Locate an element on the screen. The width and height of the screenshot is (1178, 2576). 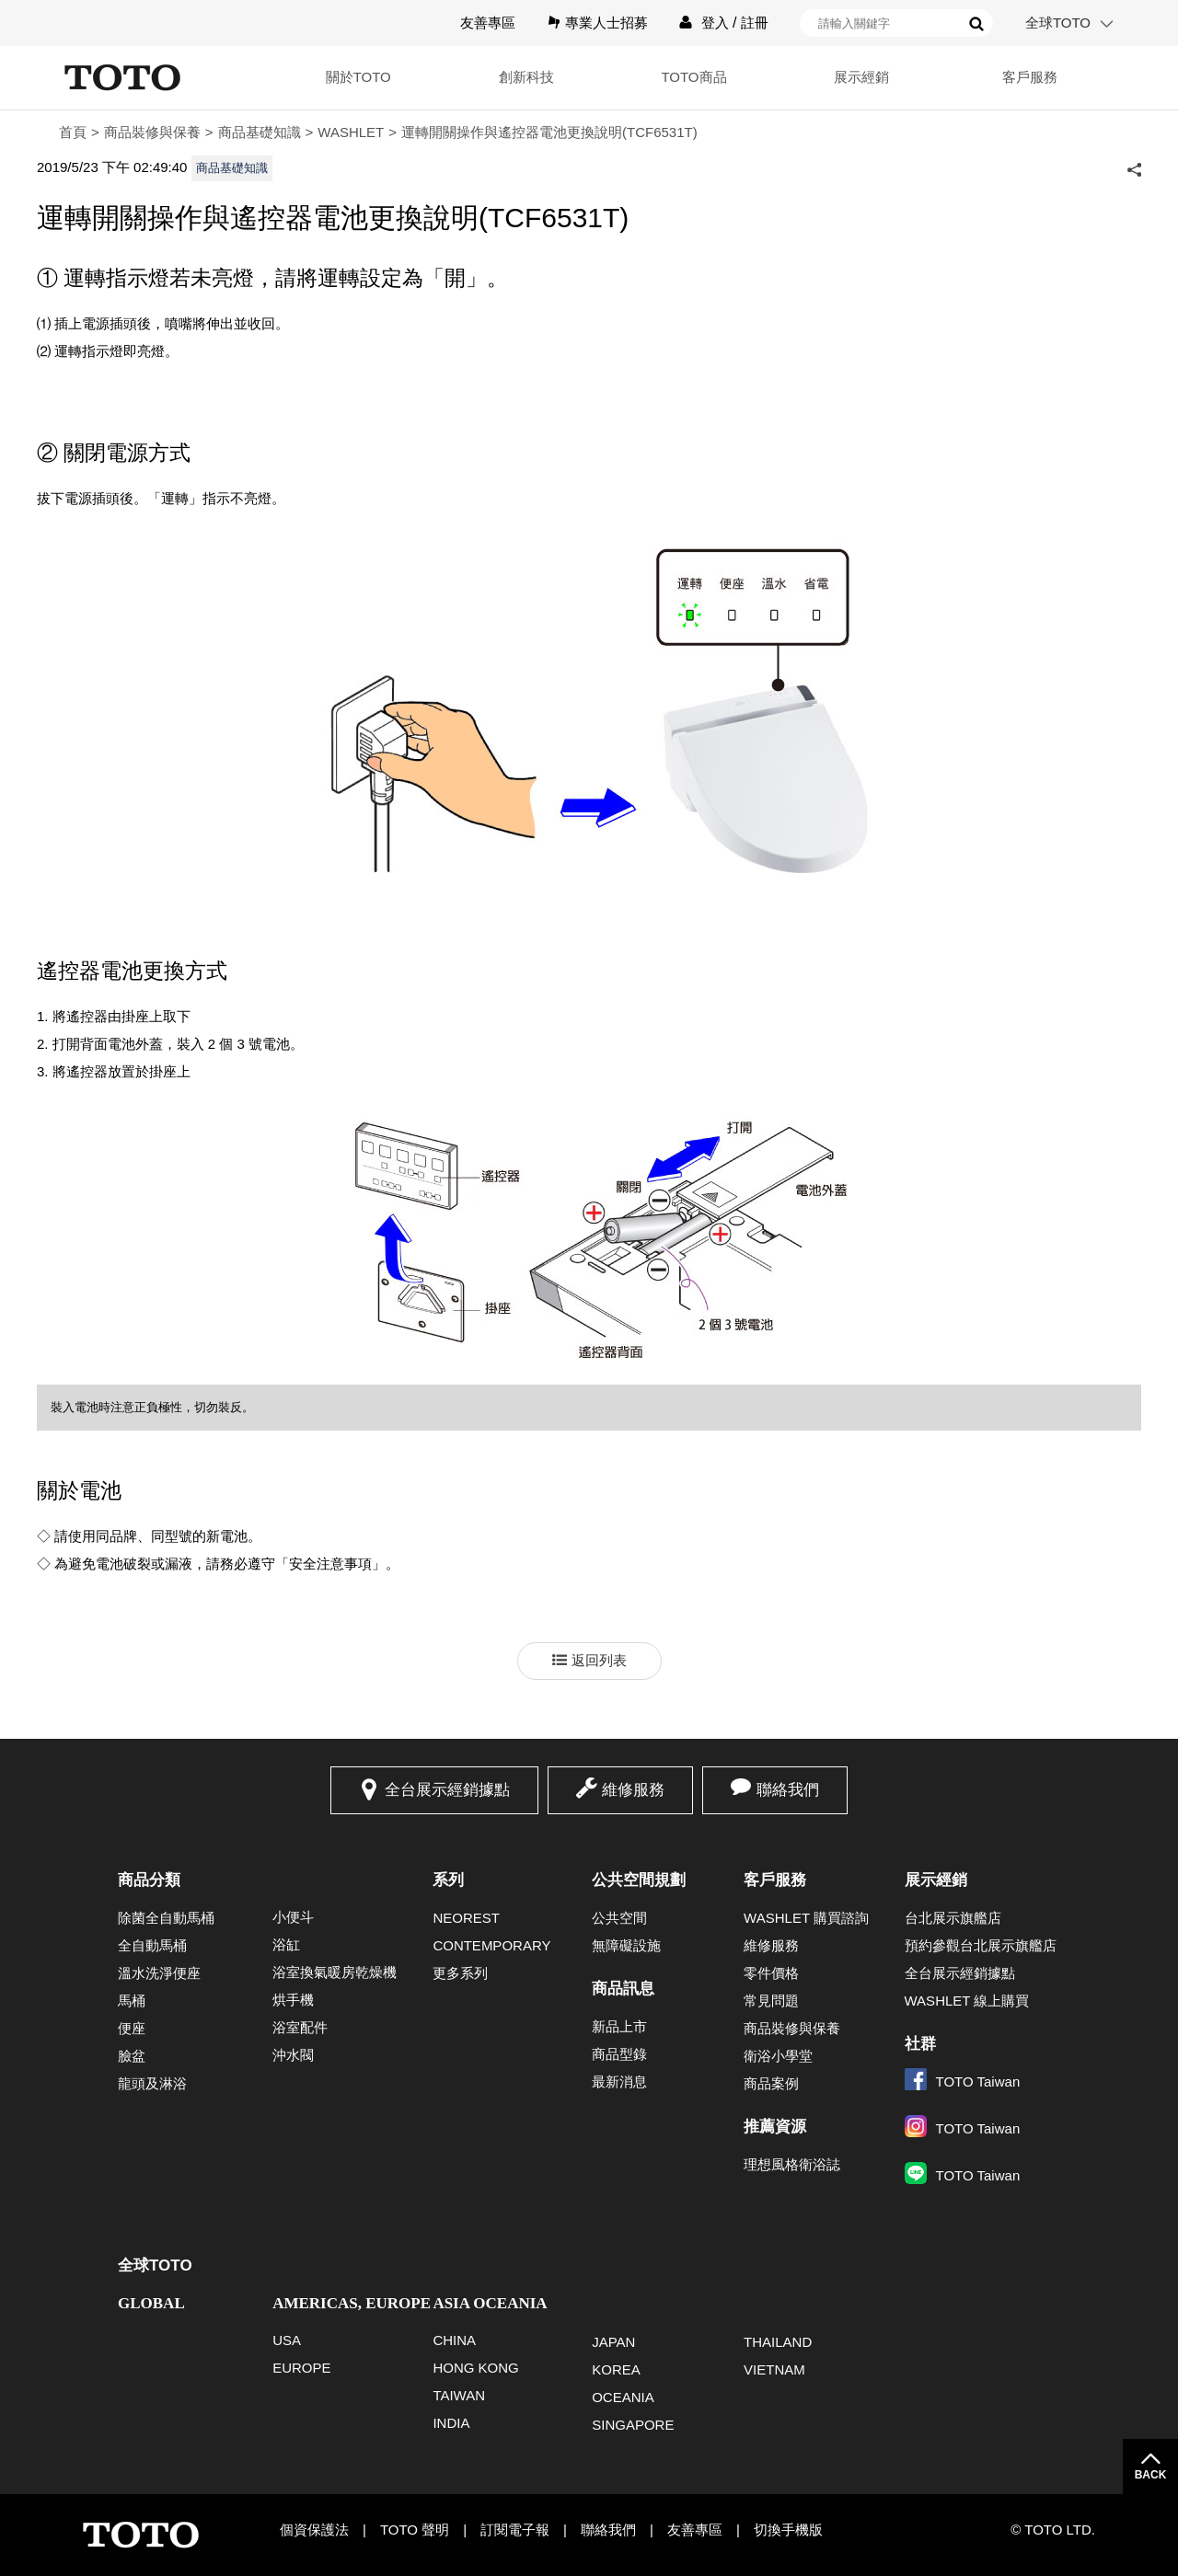
THAILAND is located at coordinates (778, 2342).